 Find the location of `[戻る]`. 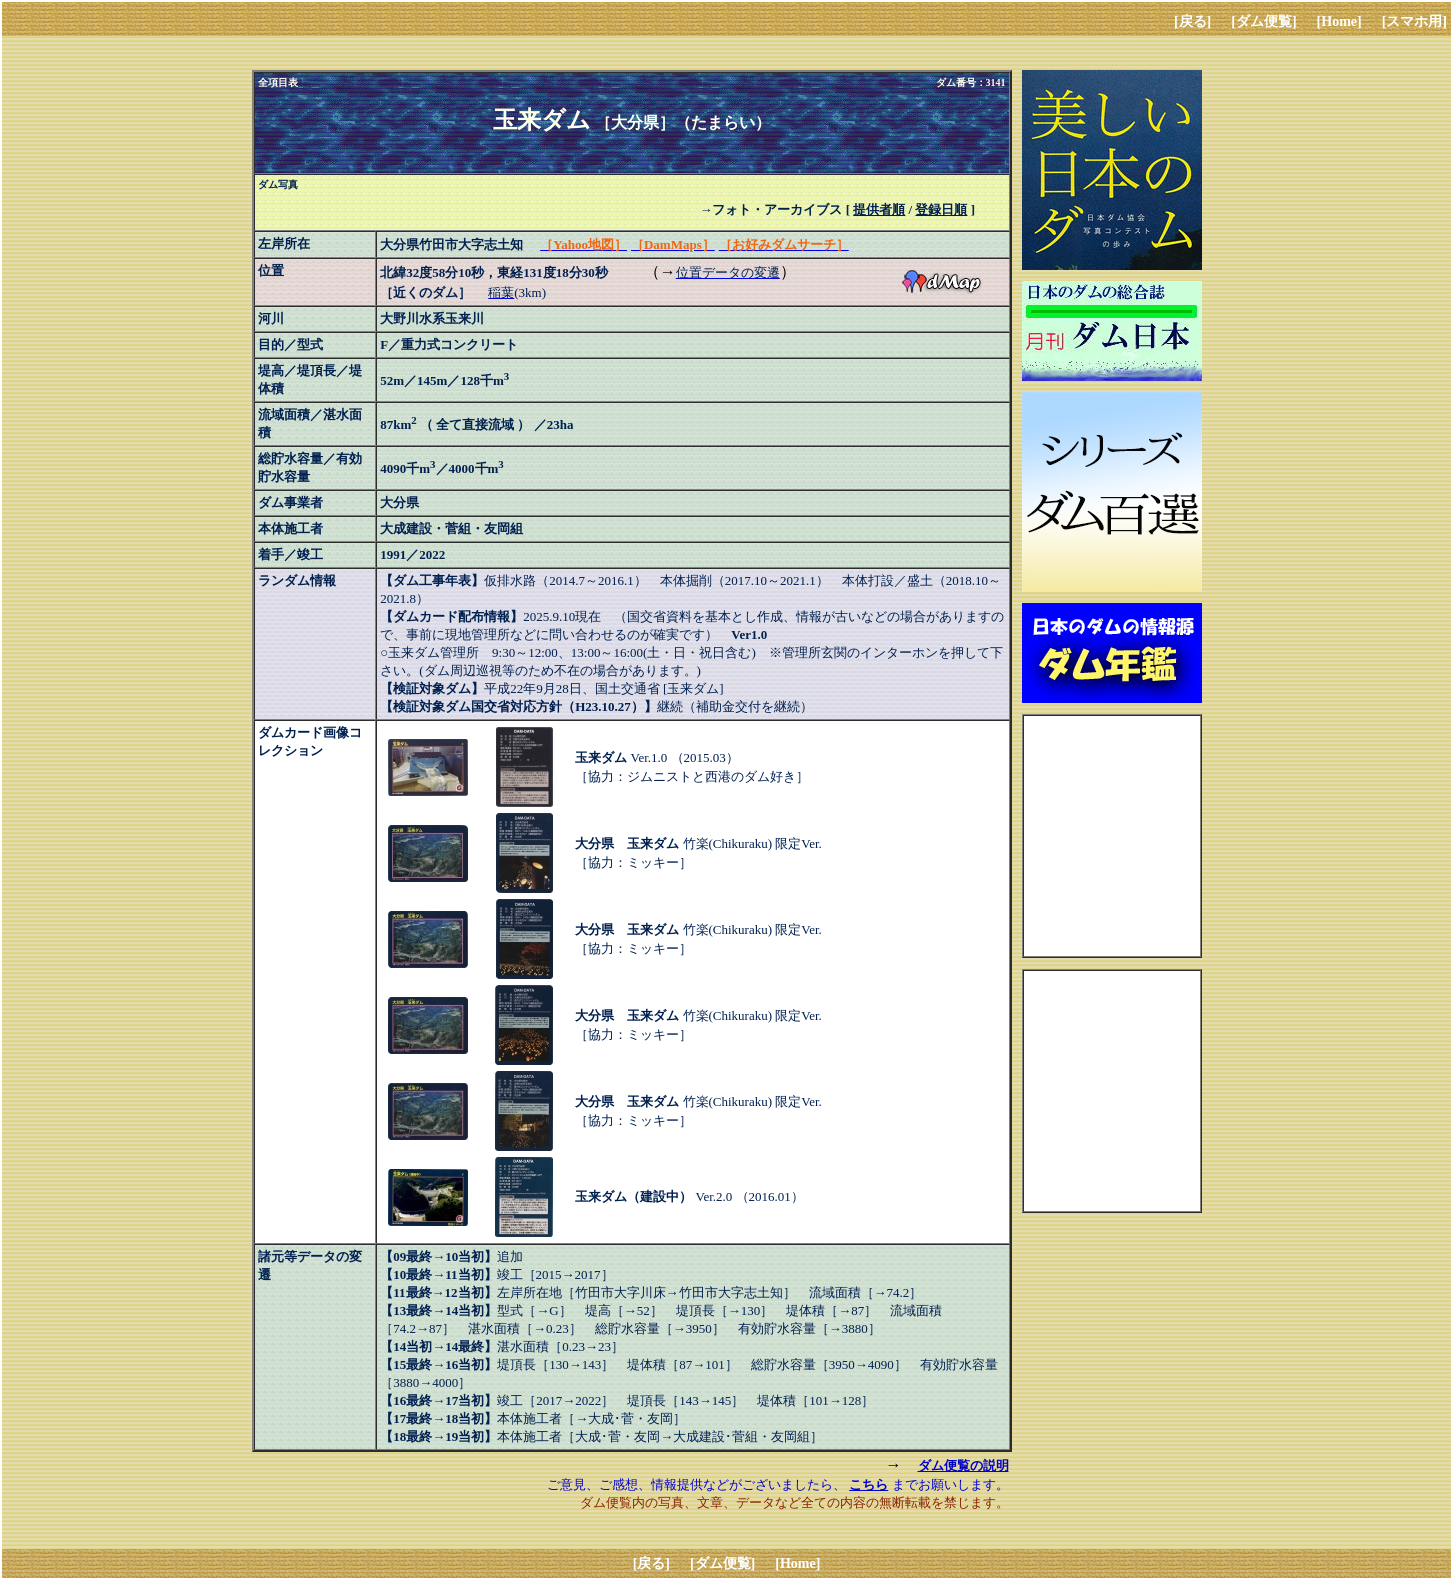

[戻る] is located at coordinates (1192, 21).